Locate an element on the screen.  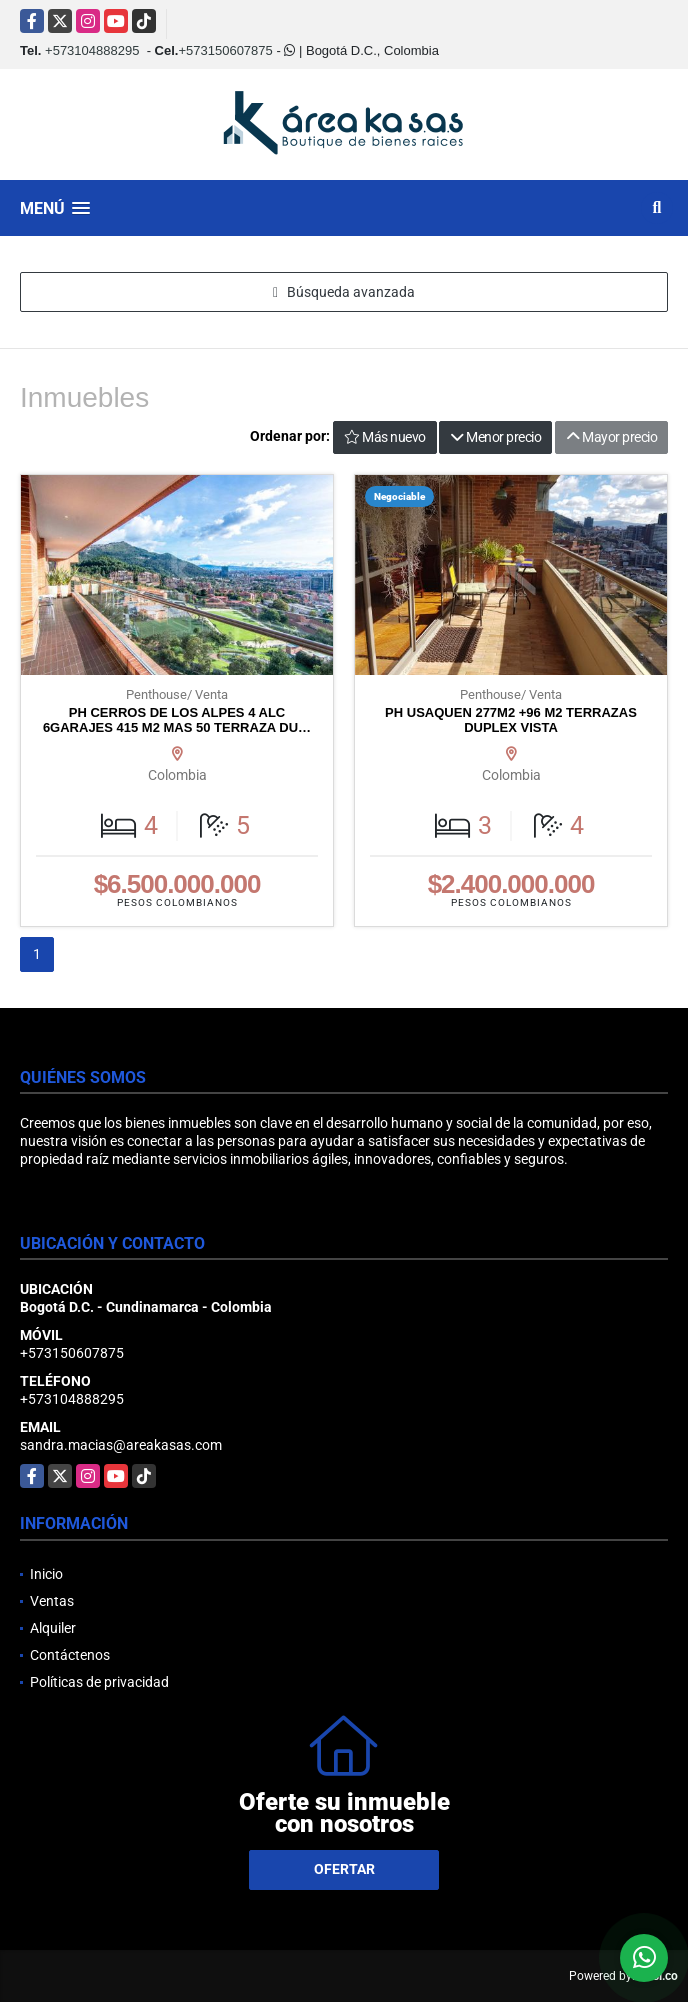
+573104888295 is located at coordinates (92, 50).